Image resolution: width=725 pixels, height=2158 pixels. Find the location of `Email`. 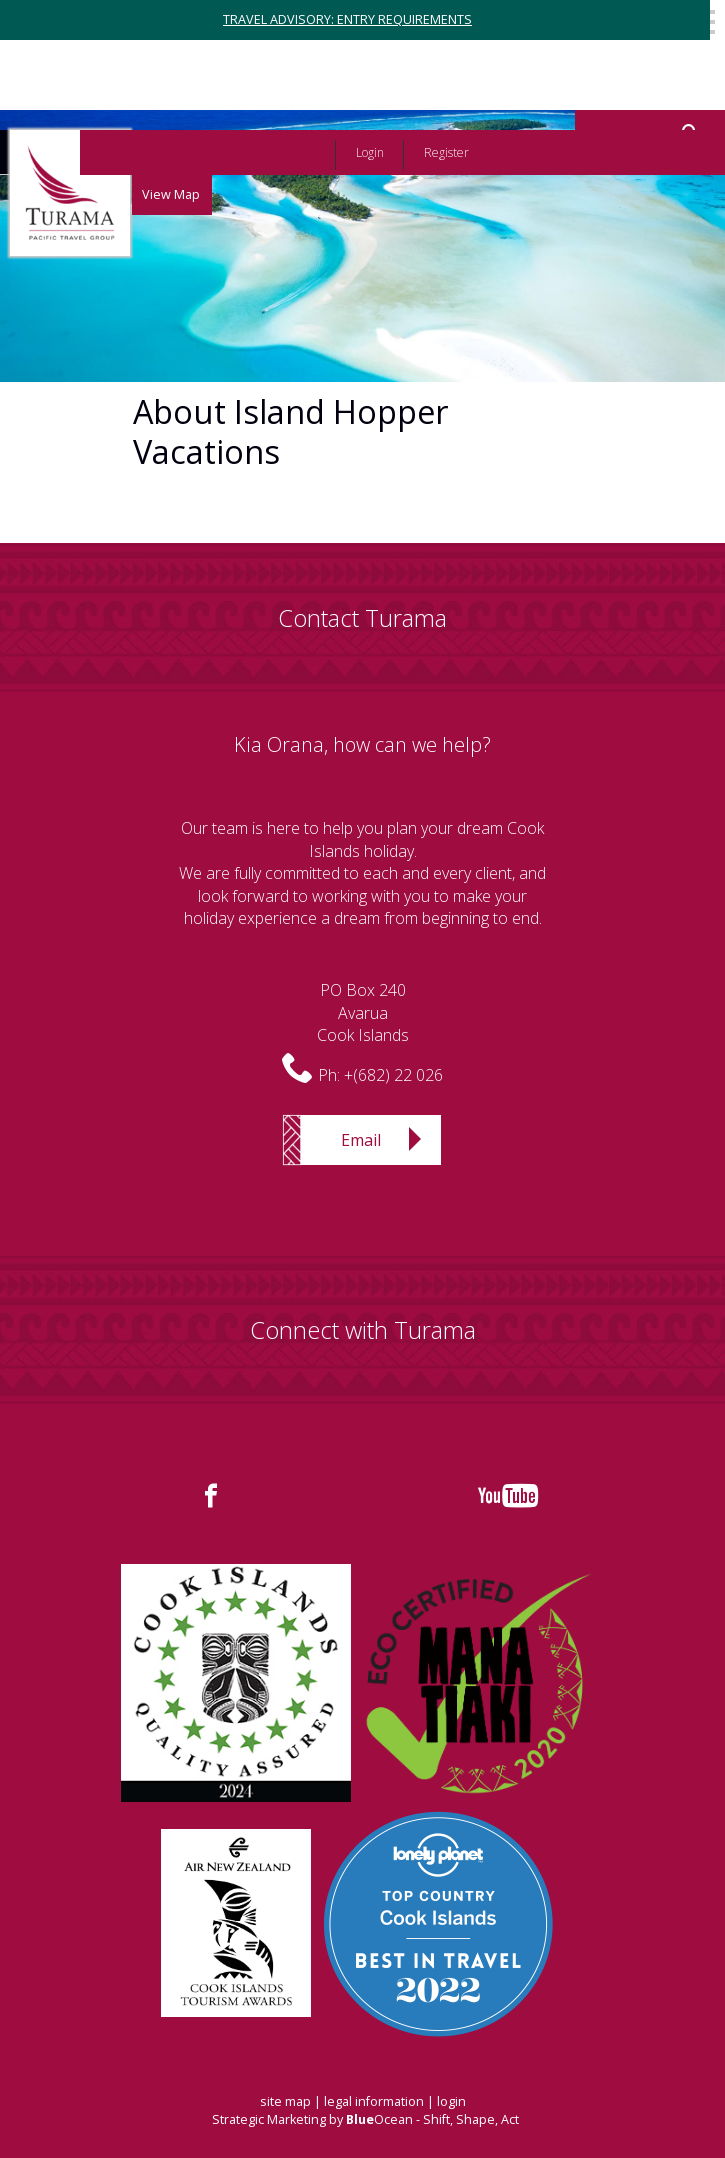

Email is located at coordinates (361, 1140).